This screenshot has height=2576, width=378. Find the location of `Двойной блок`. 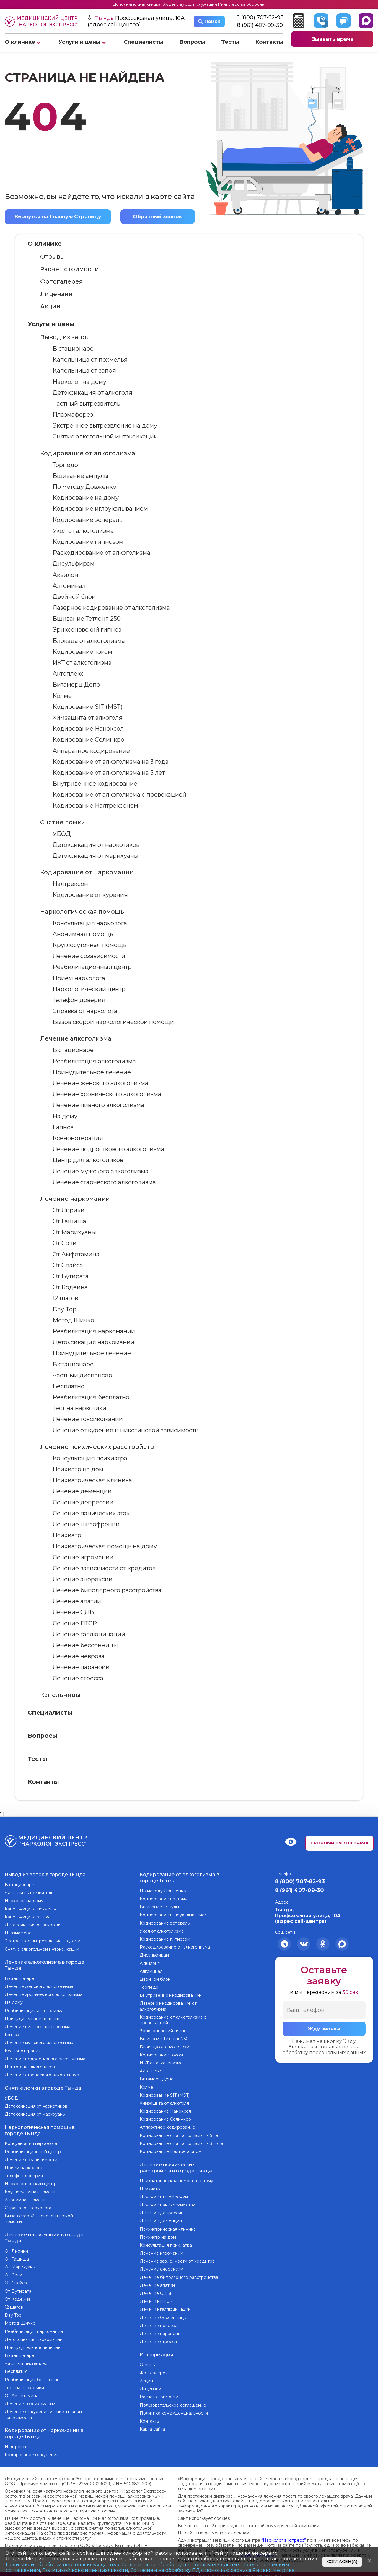

Двойной блок is located at coordinates (74, 596).